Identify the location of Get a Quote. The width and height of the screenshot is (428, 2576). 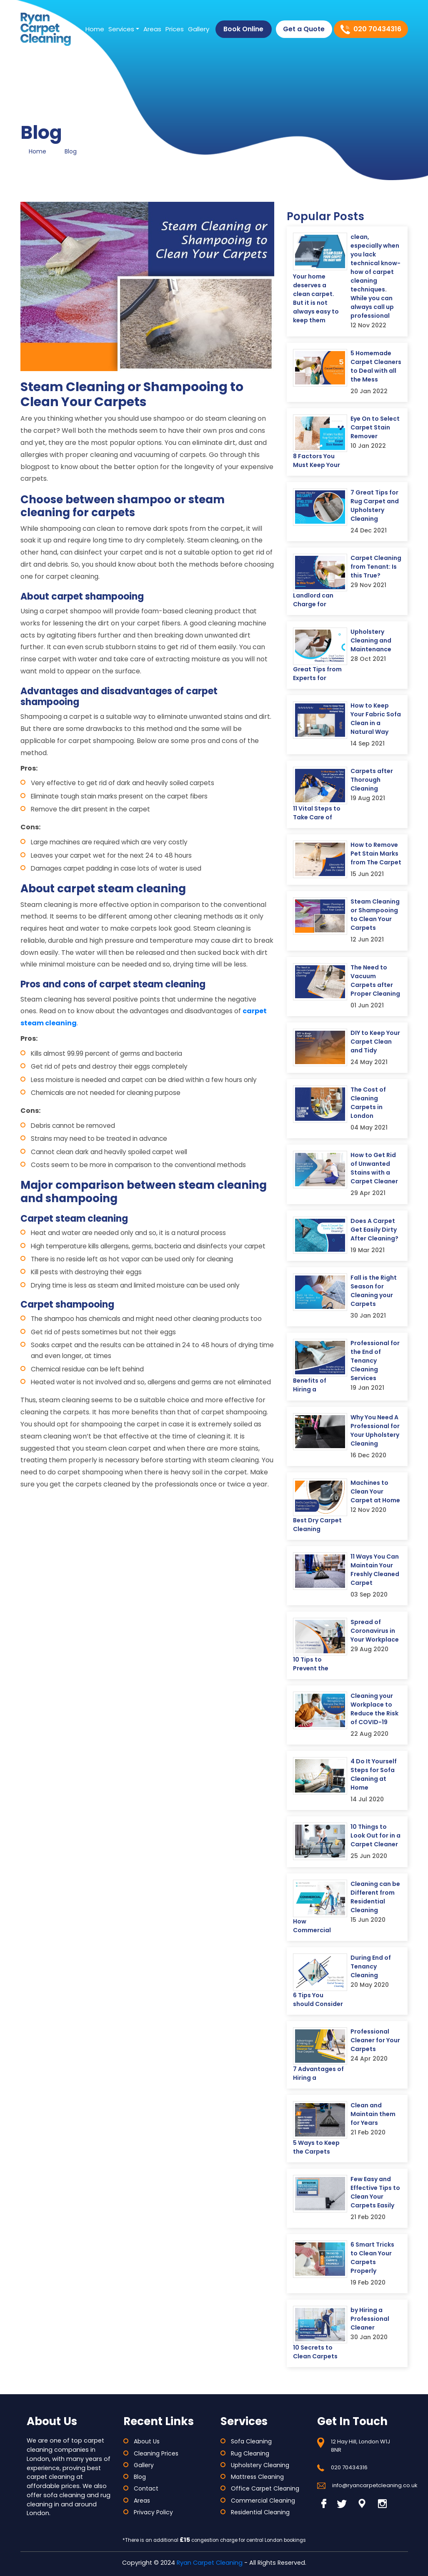
(304, 29).